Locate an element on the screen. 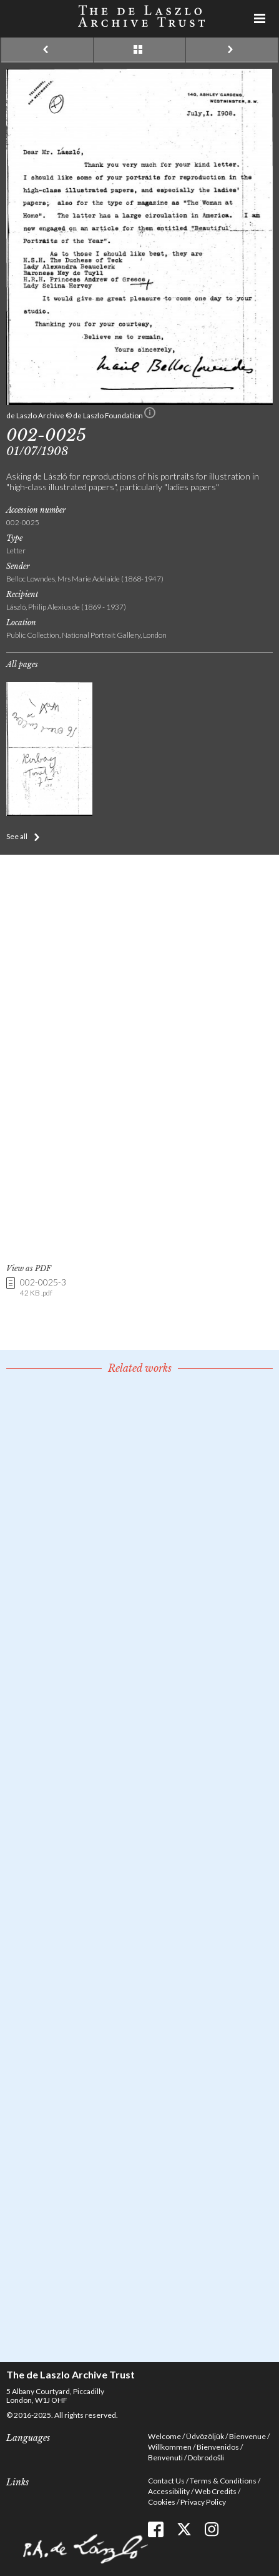  002-0025-3 [link] is located at coordinates (43, 1288).